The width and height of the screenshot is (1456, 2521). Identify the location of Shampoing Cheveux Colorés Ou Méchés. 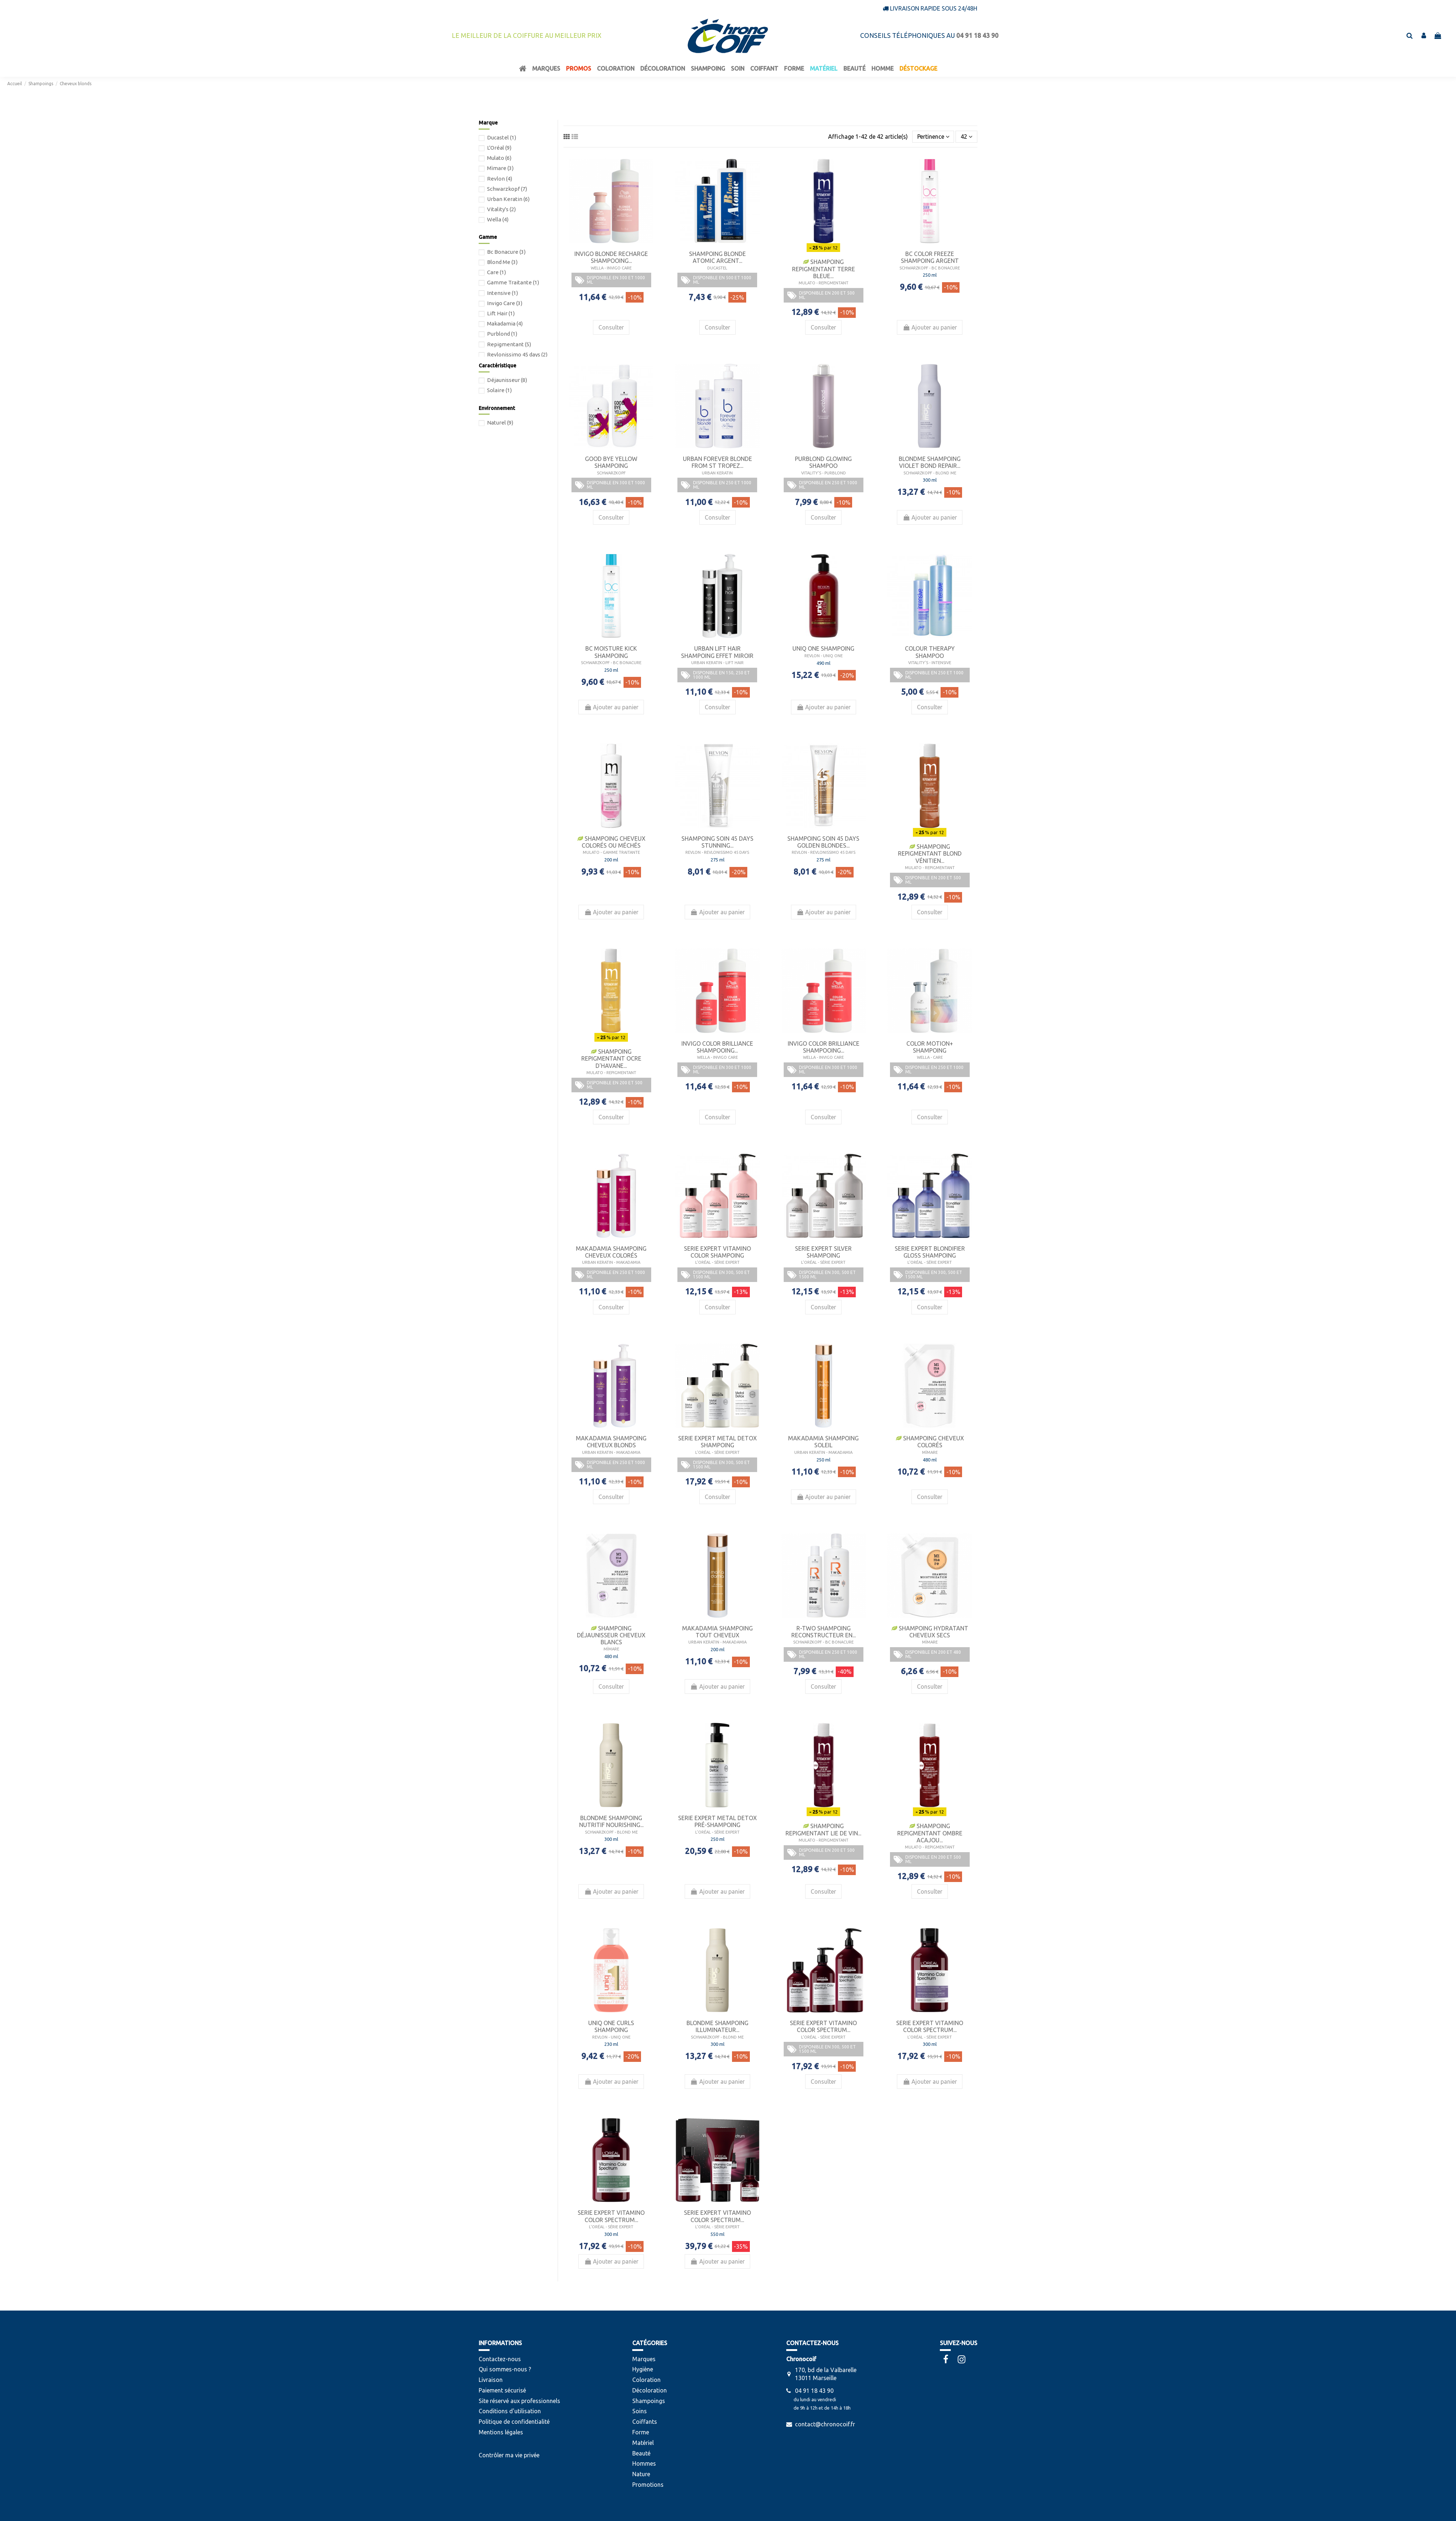
(611, 842).